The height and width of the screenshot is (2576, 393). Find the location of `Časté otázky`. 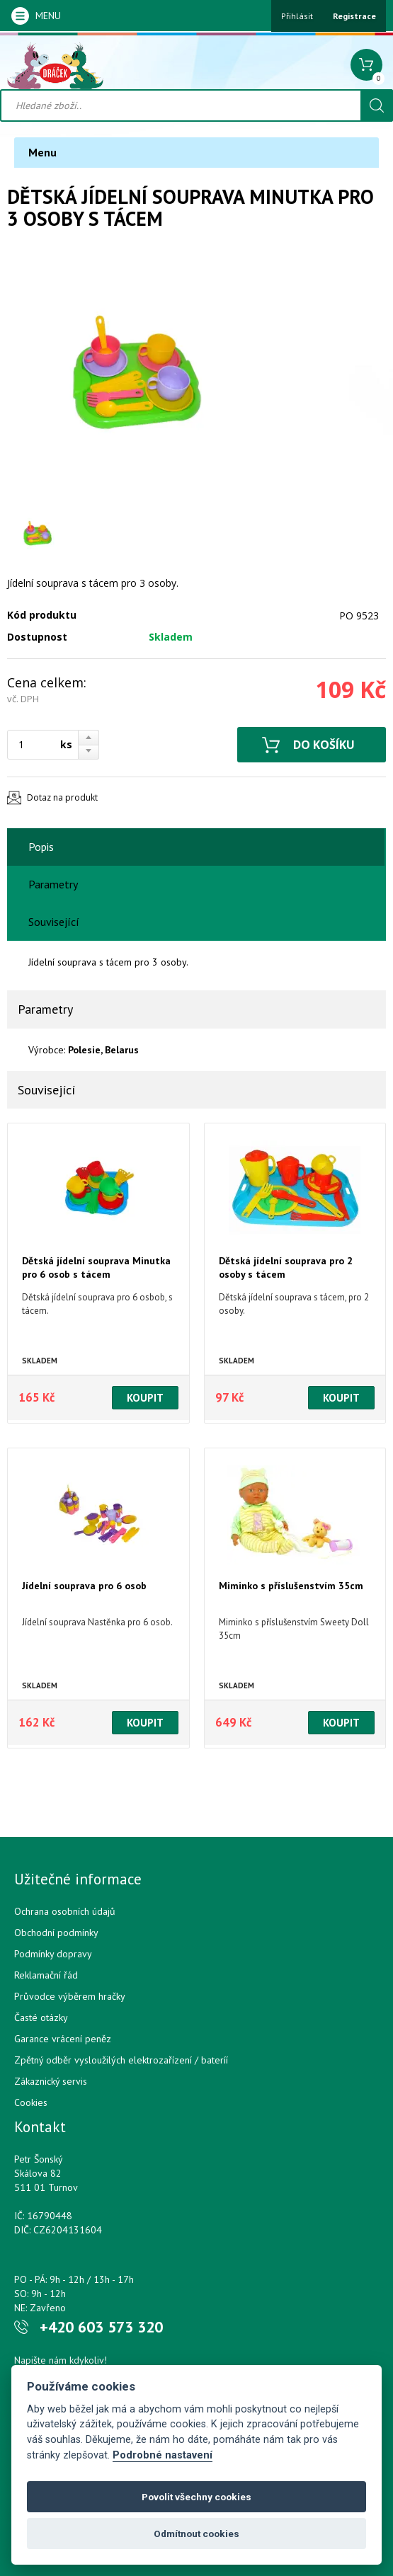

Časté otázky is located at coordinates (41, 2017).